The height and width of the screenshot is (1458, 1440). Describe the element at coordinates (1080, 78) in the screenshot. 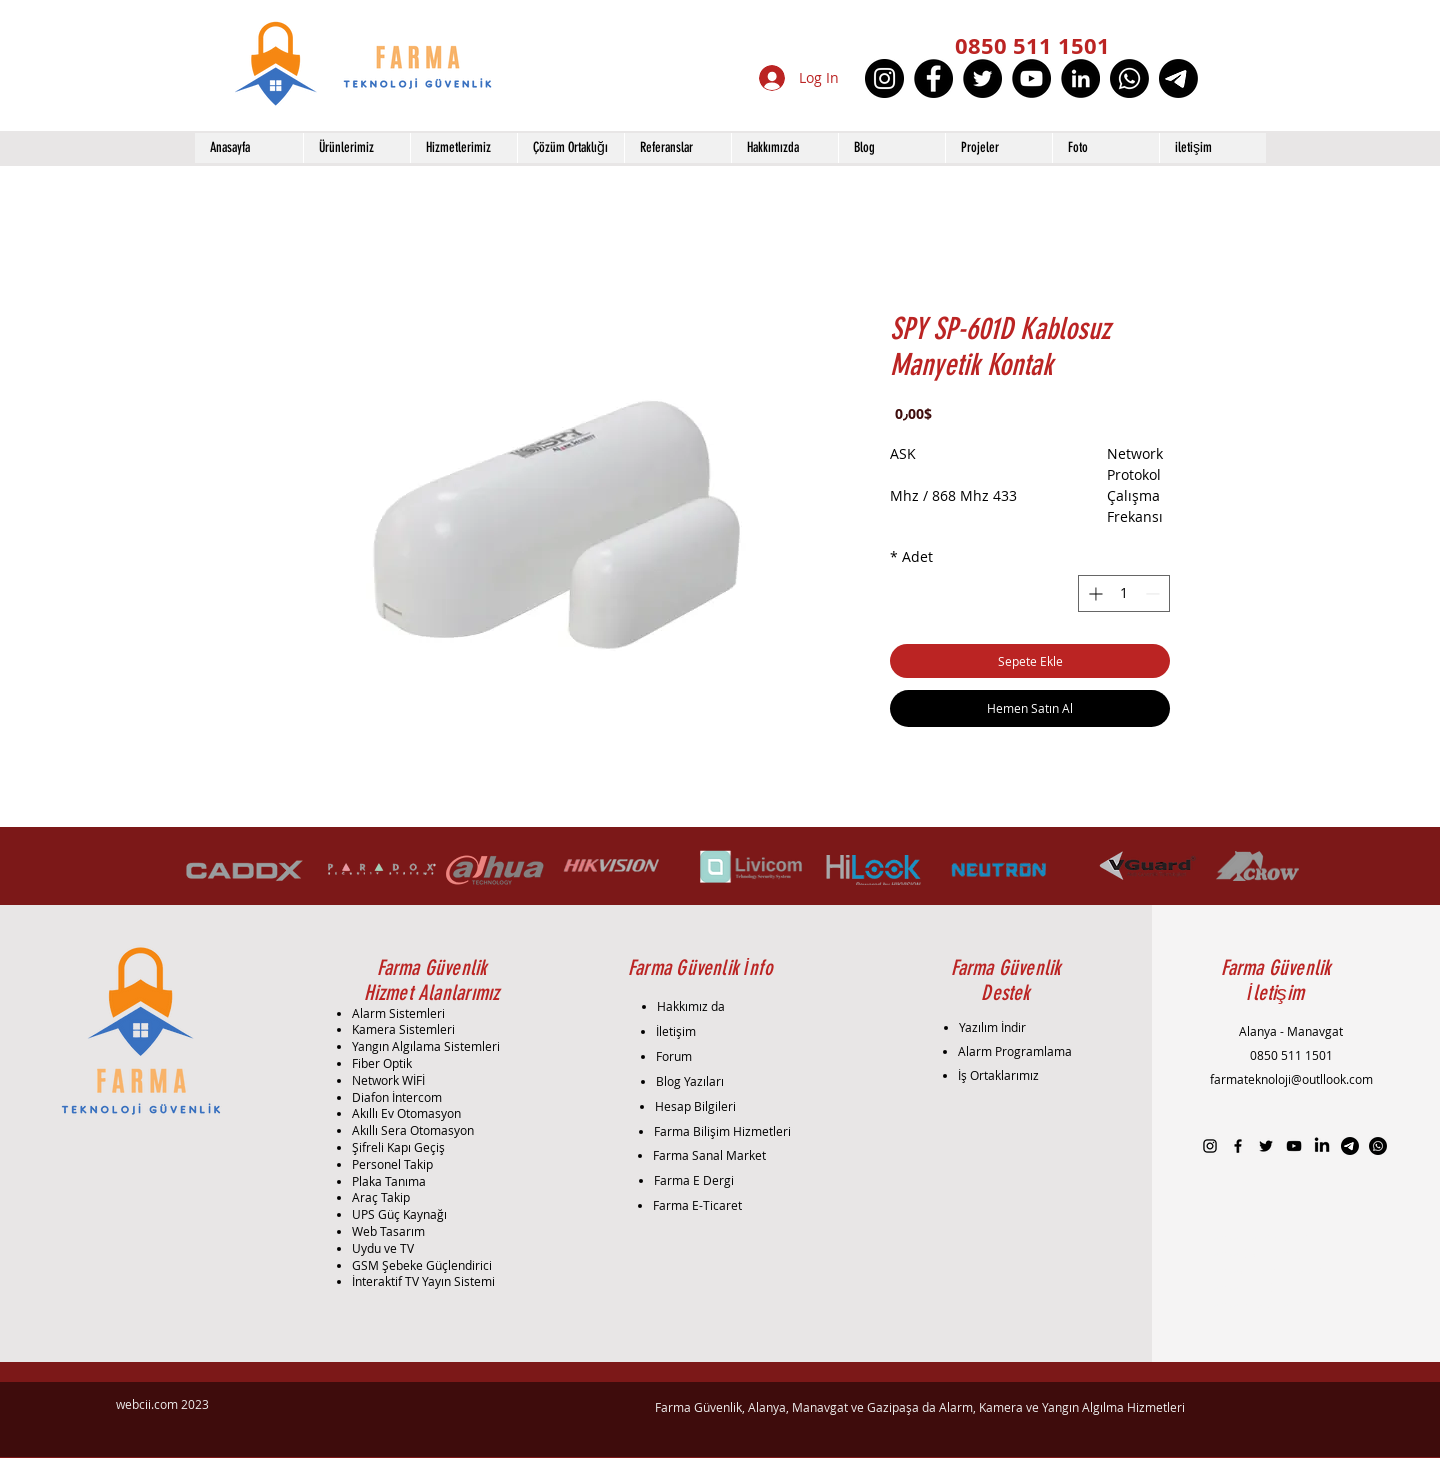

I see `[LinkedIn]` at that location.